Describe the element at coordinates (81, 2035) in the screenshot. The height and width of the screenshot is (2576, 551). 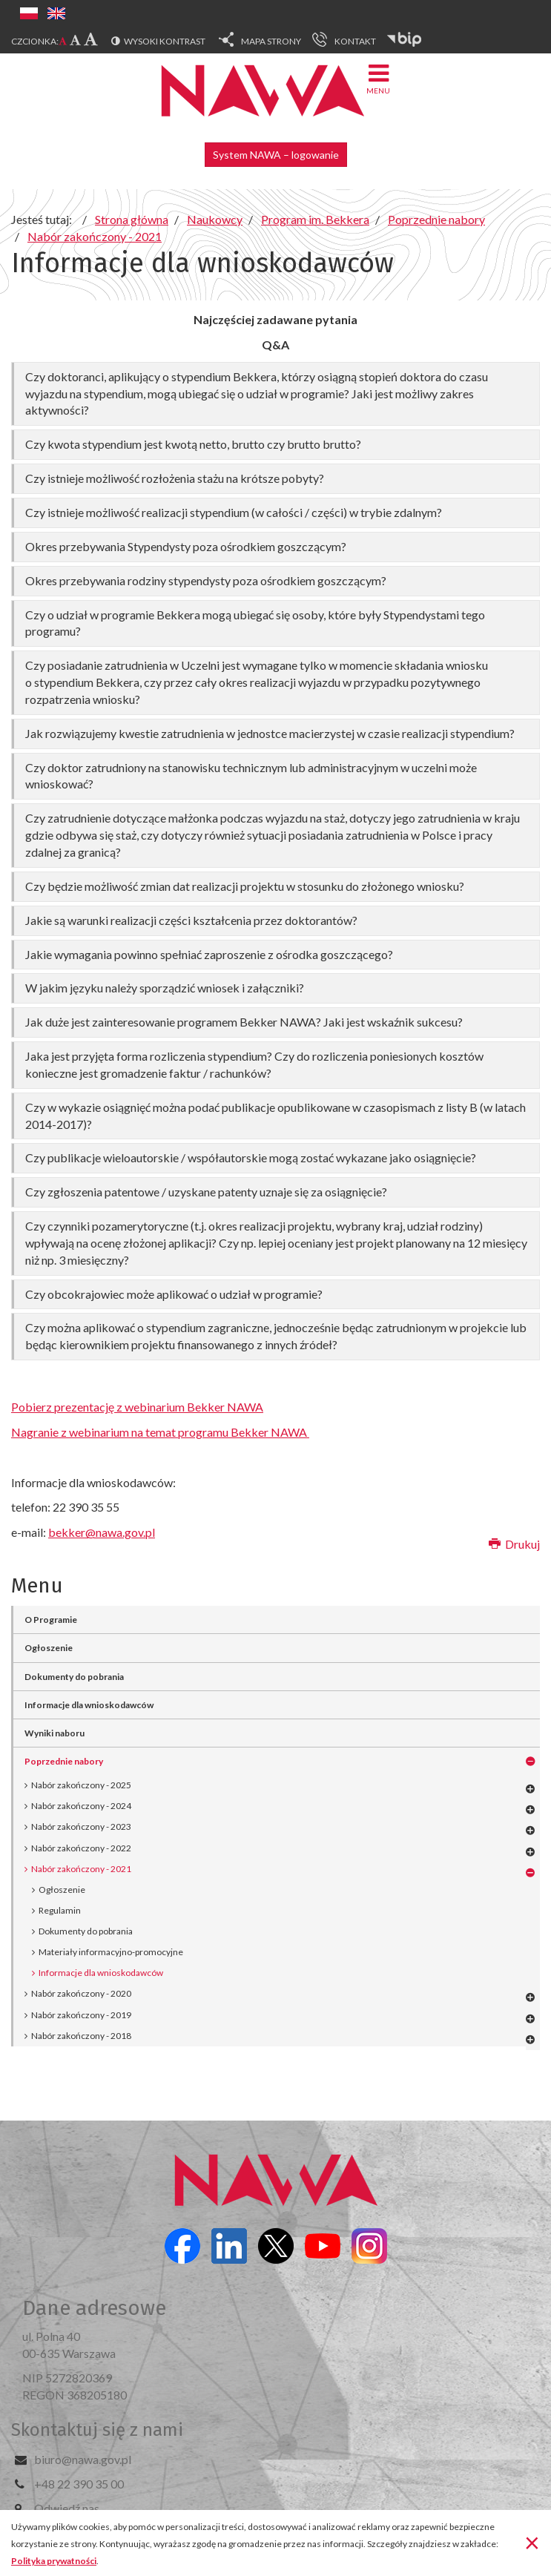
I see `Nabór zakończony - 2018` at that location.